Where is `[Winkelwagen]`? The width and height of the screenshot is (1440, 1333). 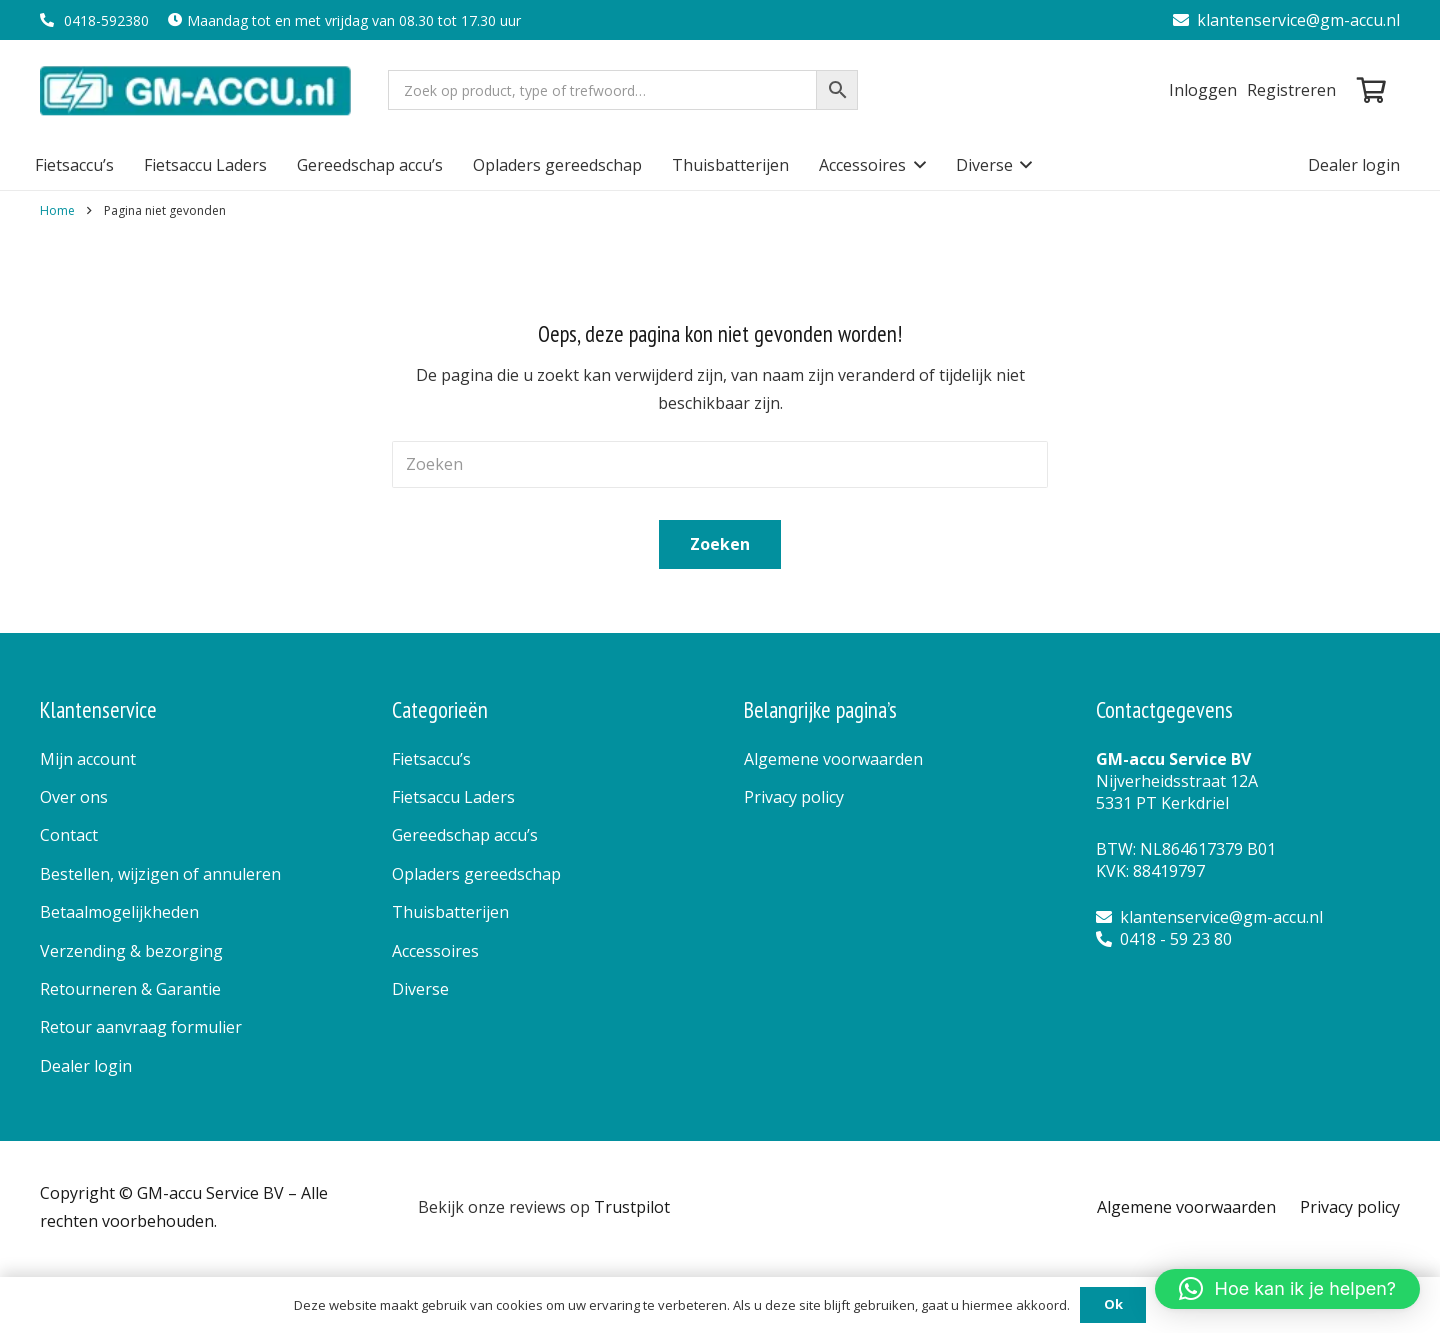 [Winkelwagen] is located at coordinates (1371, 90).